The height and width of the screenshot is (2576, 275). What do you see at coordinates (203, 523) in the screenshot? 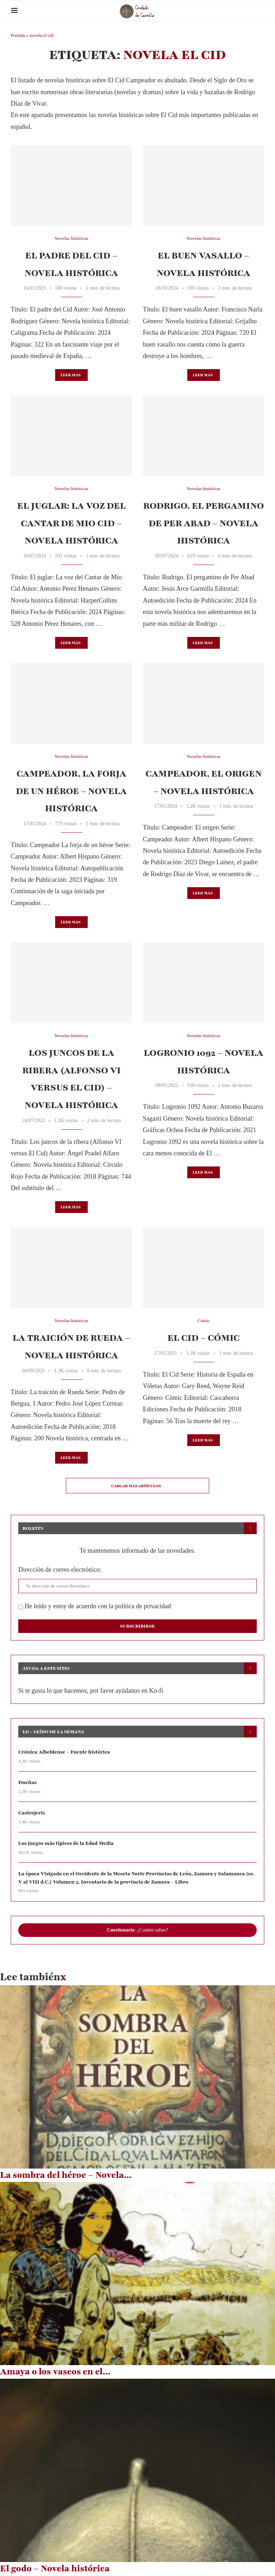
I see `Rodrigo. El pergamino de Per Abad – Novela histórica` at bounding box center [203, 523].